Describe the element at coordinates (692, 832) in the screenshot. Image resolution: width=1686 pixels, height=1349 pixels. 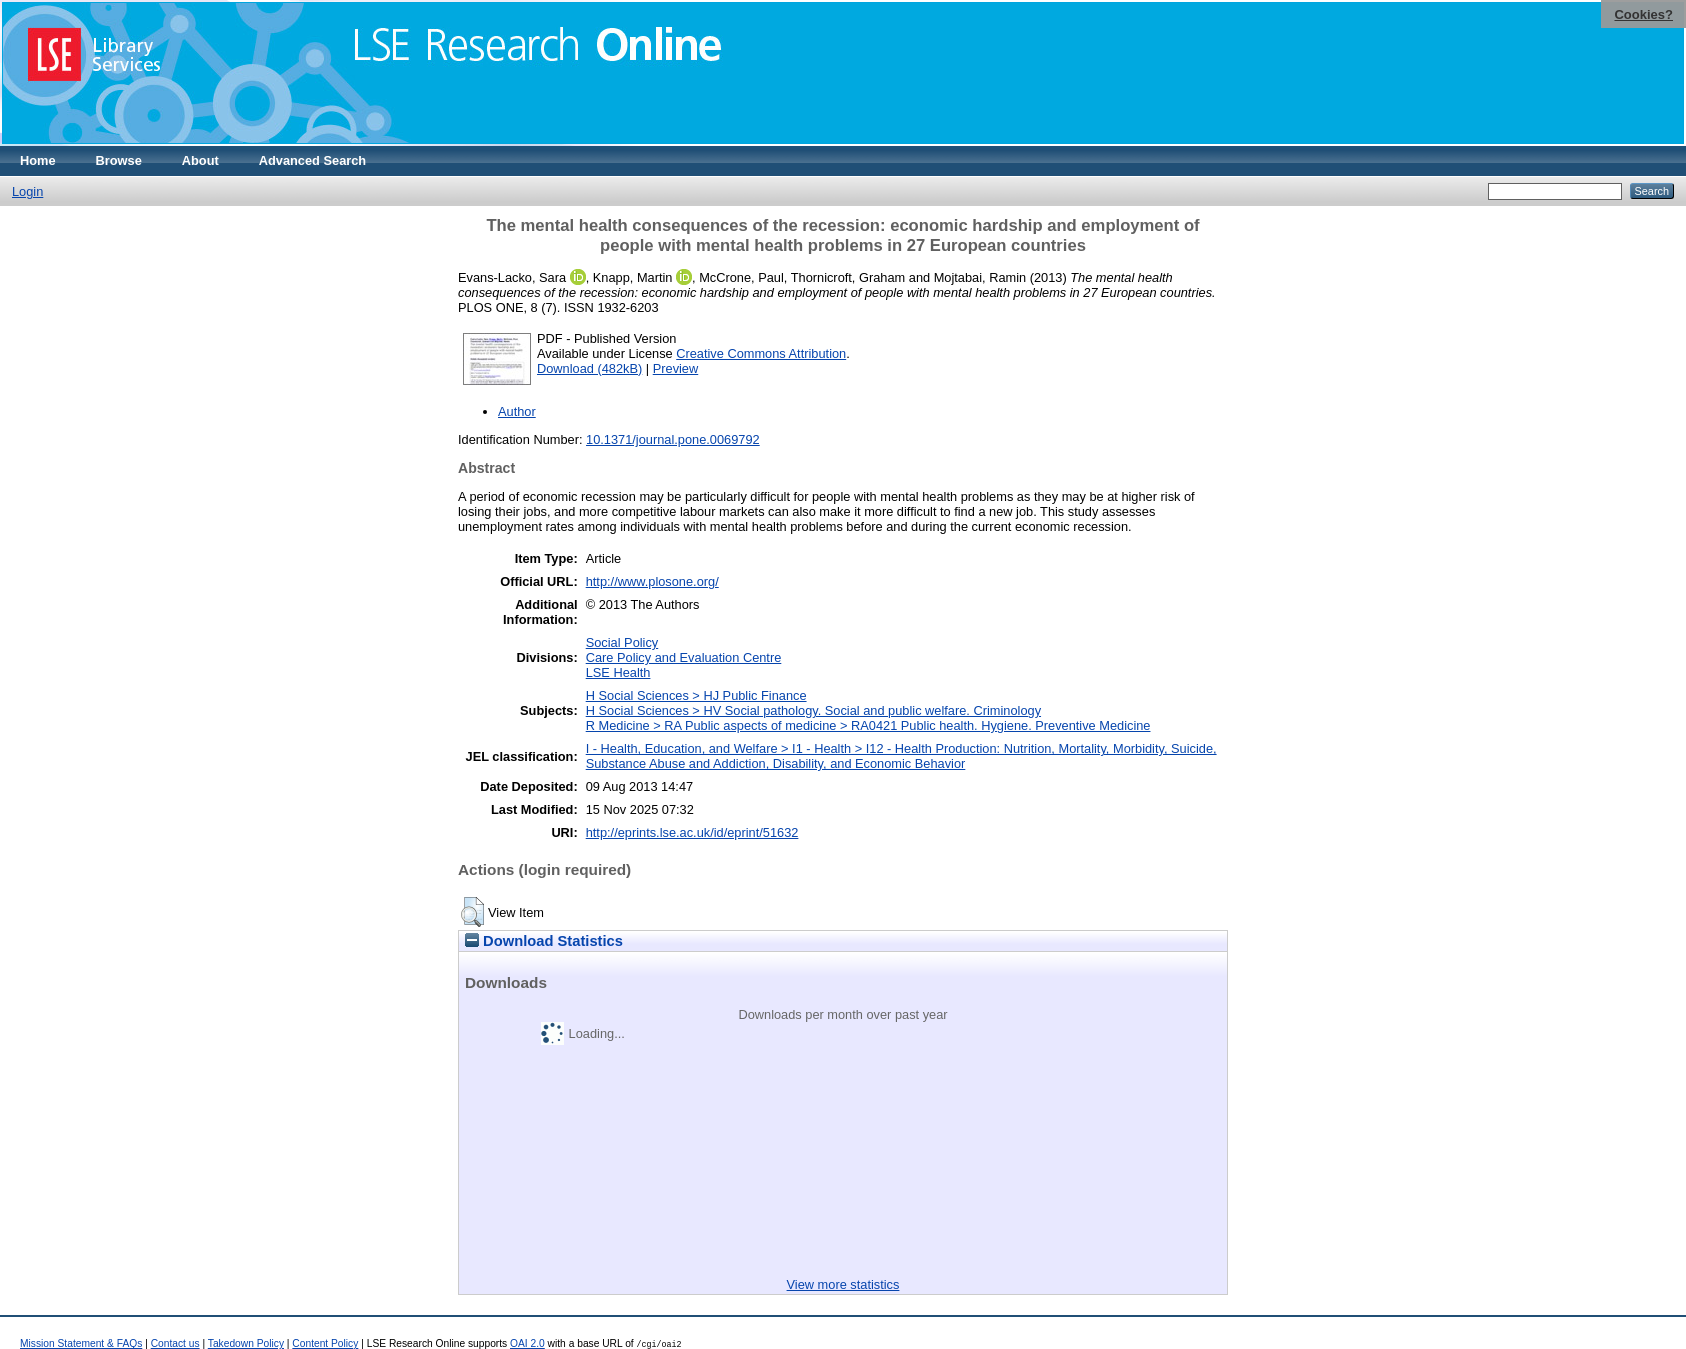
I see `http://eprints.lse.ac.uk/id/eprint/51632` at that location.